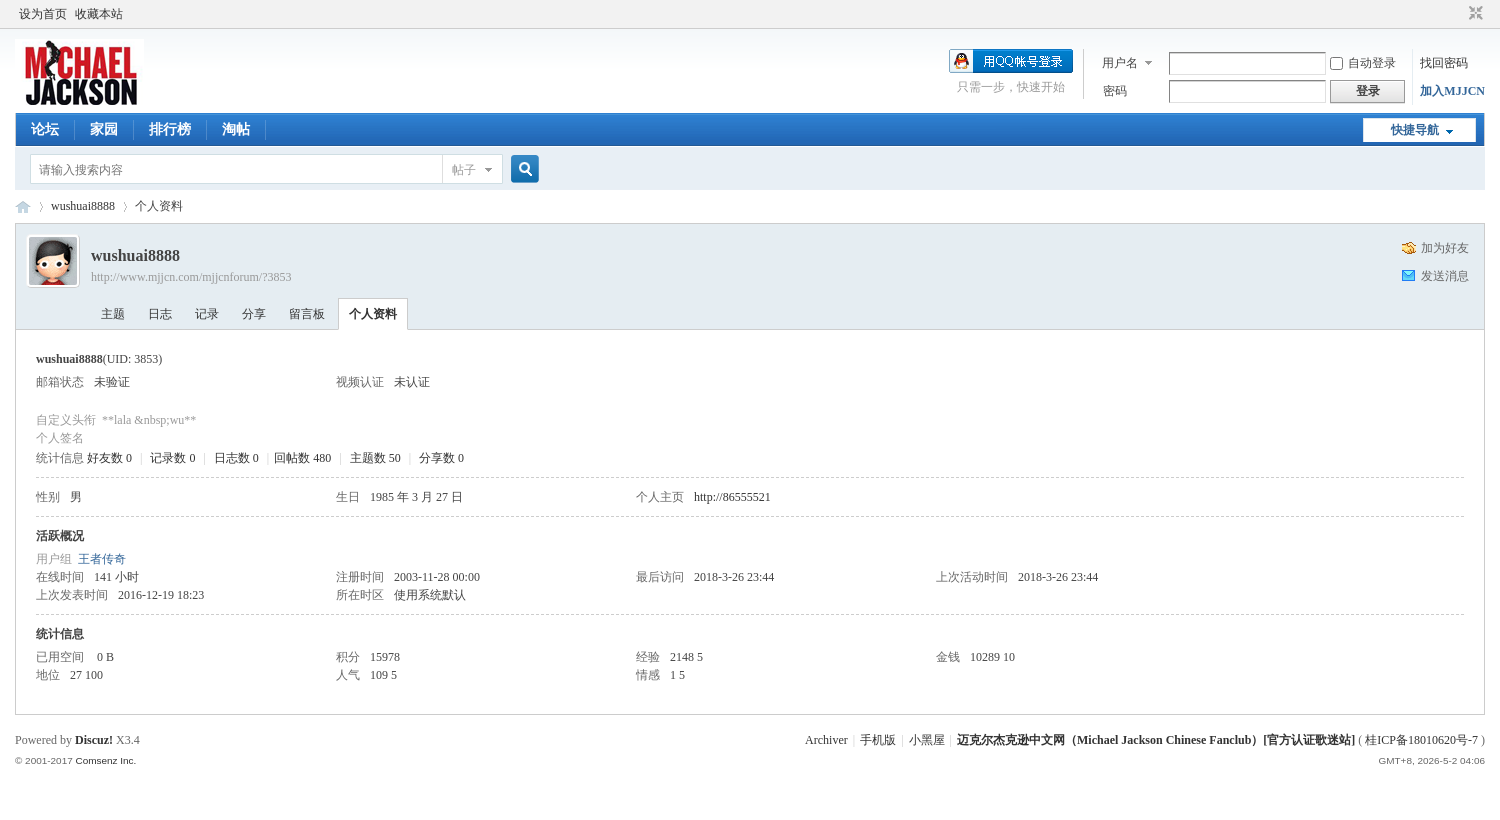  What do you see at coordinates (109, 458) in the screenshot?
I see `好友数 0` at bounding box center [109, 458].